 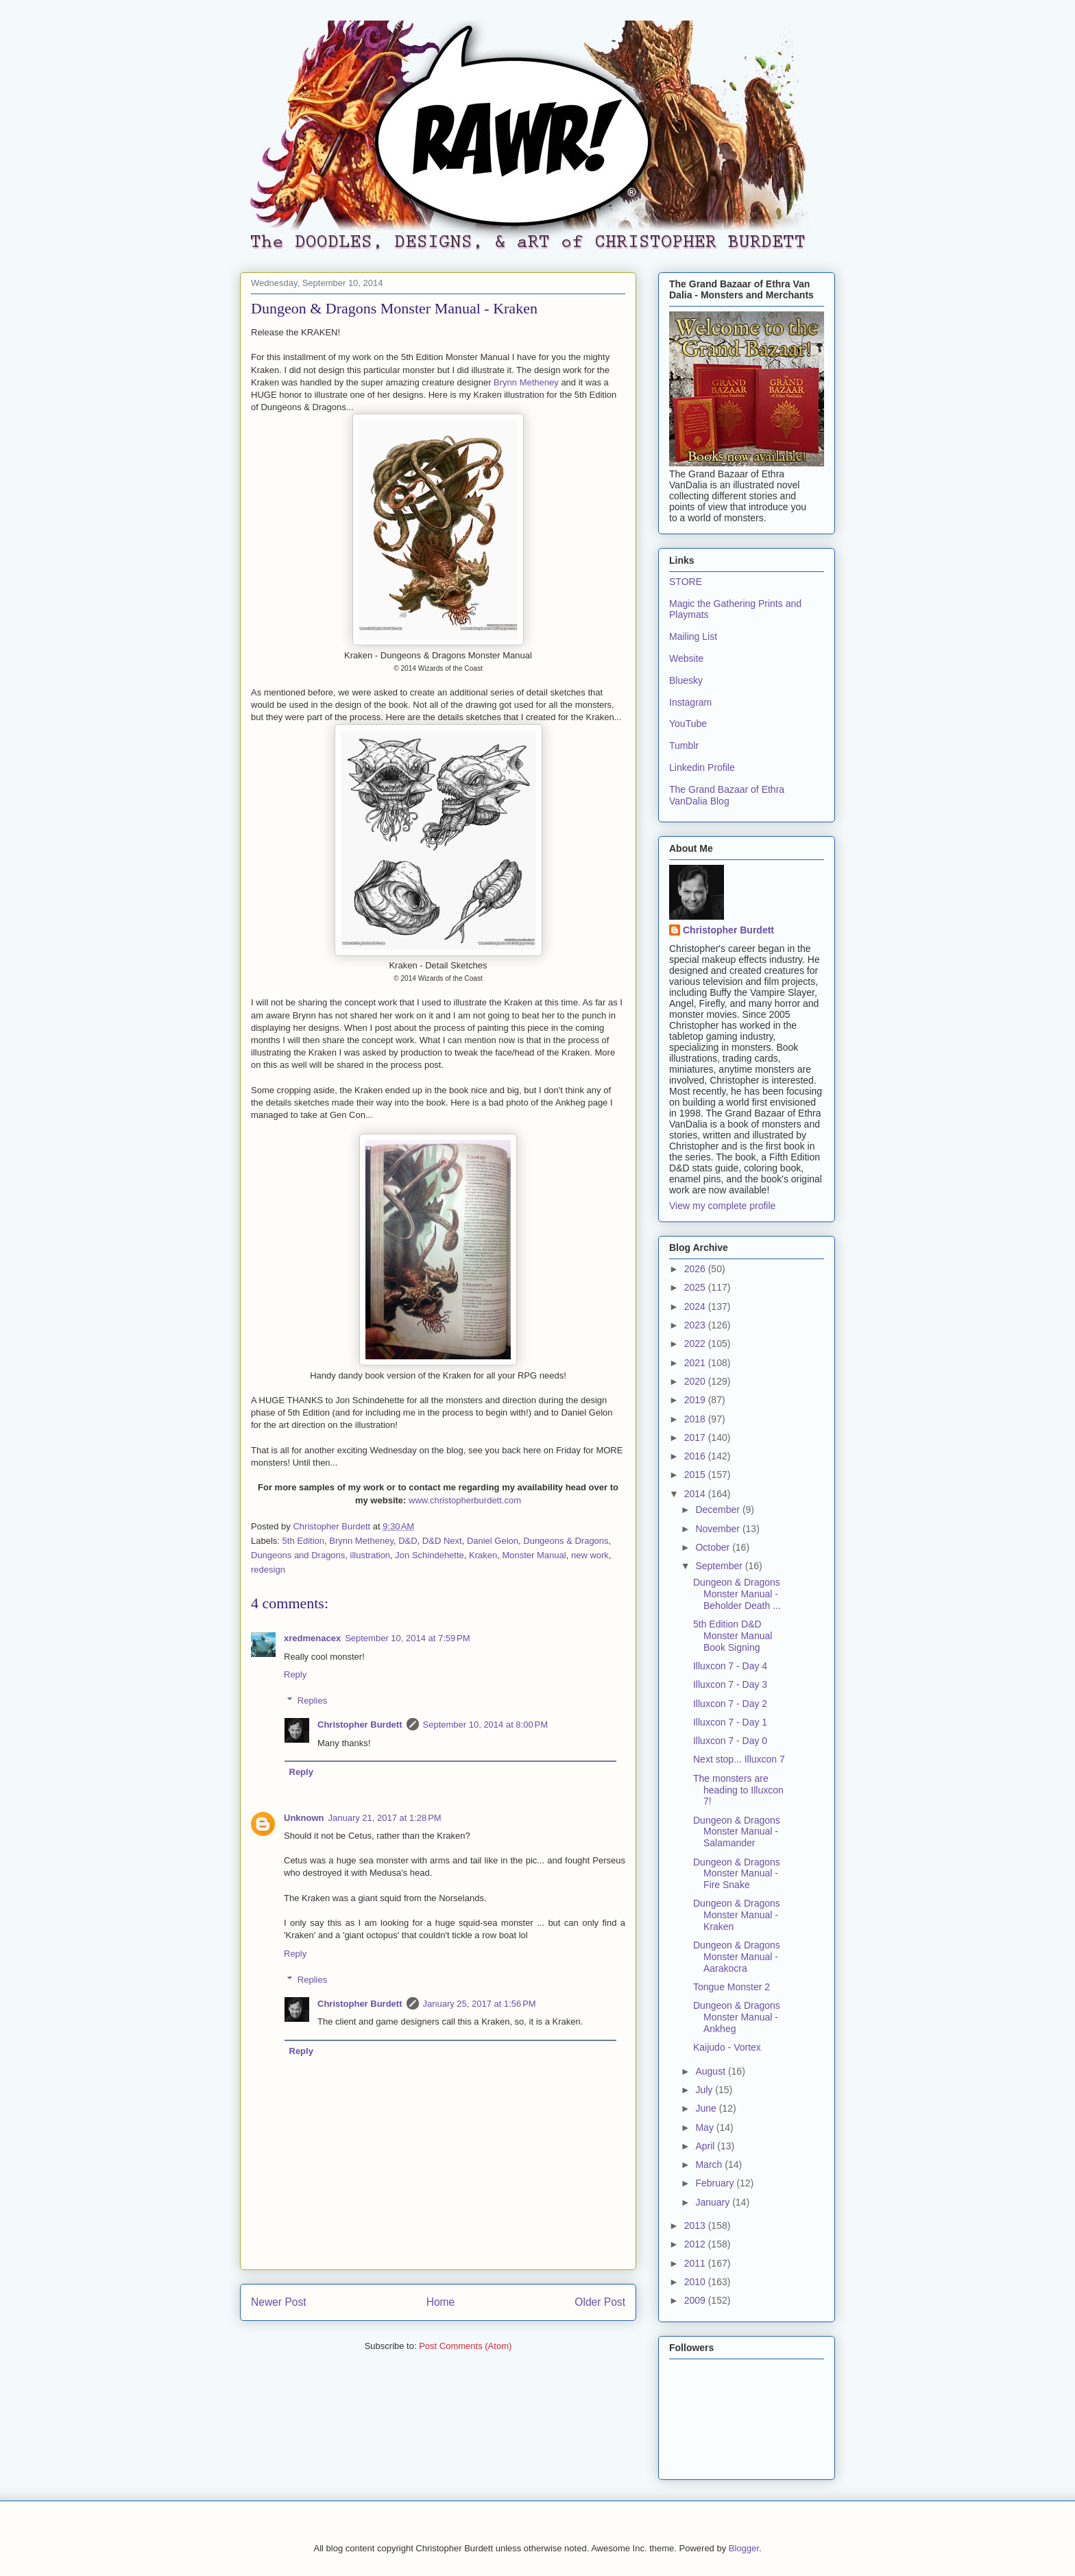 What do you see at coordinates (696, 1362) in the screenshot?
I see `2021` at bounding box center [696, 1362].